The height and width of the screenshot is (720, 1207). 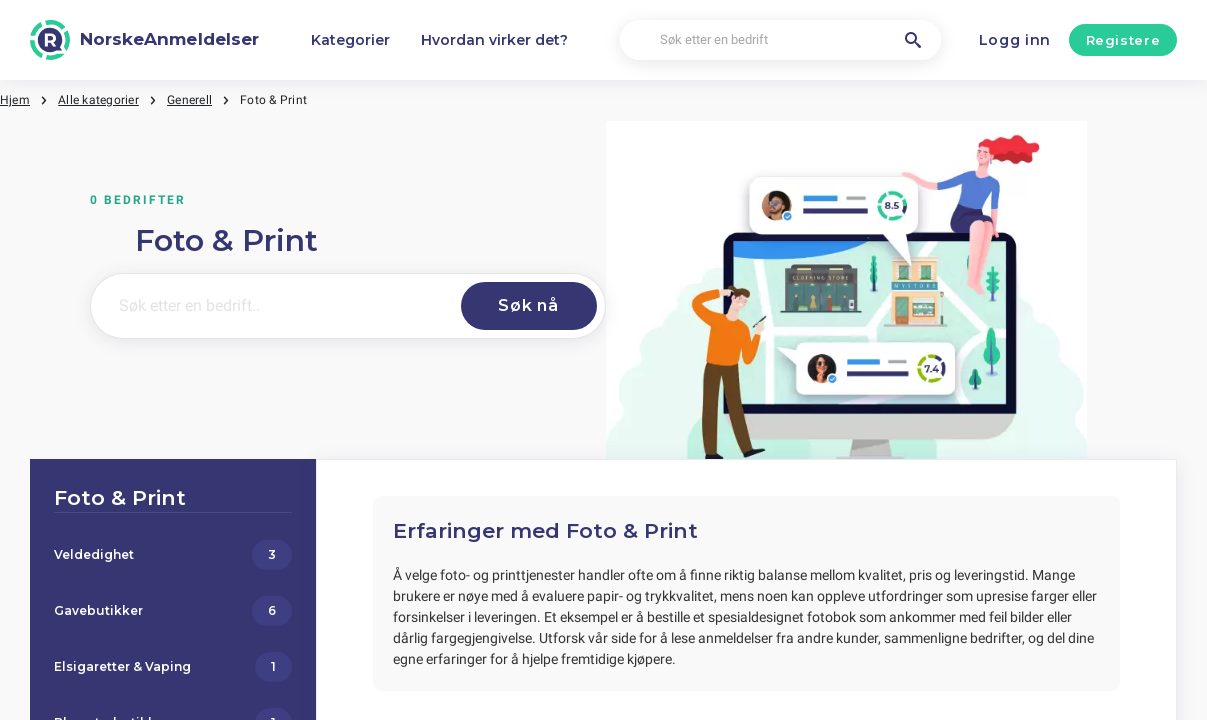 What do you see at coordinates (272, 306) in the screenshot?
I see `[Søk etter en bedrift..]` at bounding box center [272, 306].